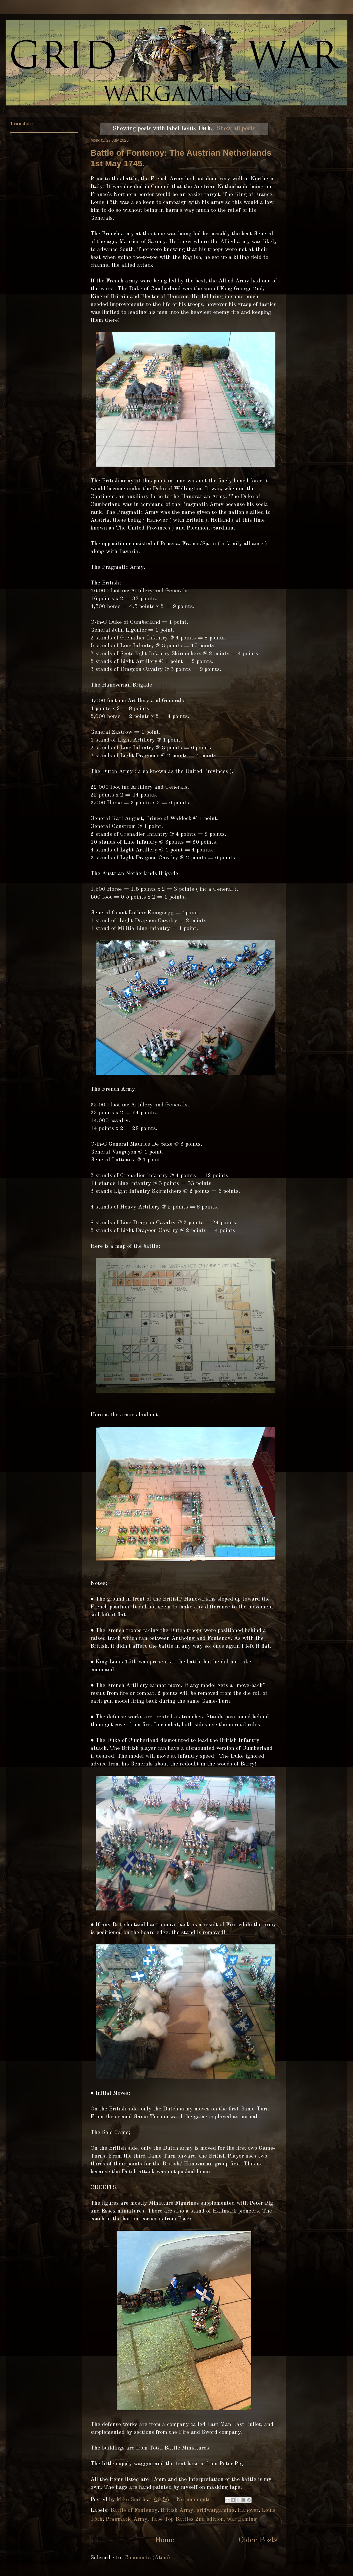 The image size is (353, 2576). I want to click on Pragmatic Army, so click(126, 2519).